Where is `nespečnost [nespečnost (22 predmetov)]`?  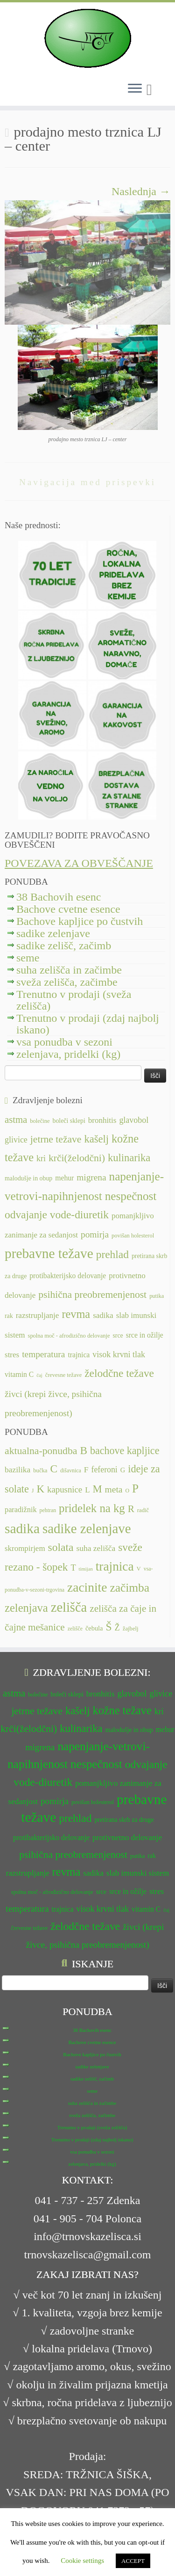
nespečnost [nespečnost (22 predmetov)] is located at coordinates (131, 1196).